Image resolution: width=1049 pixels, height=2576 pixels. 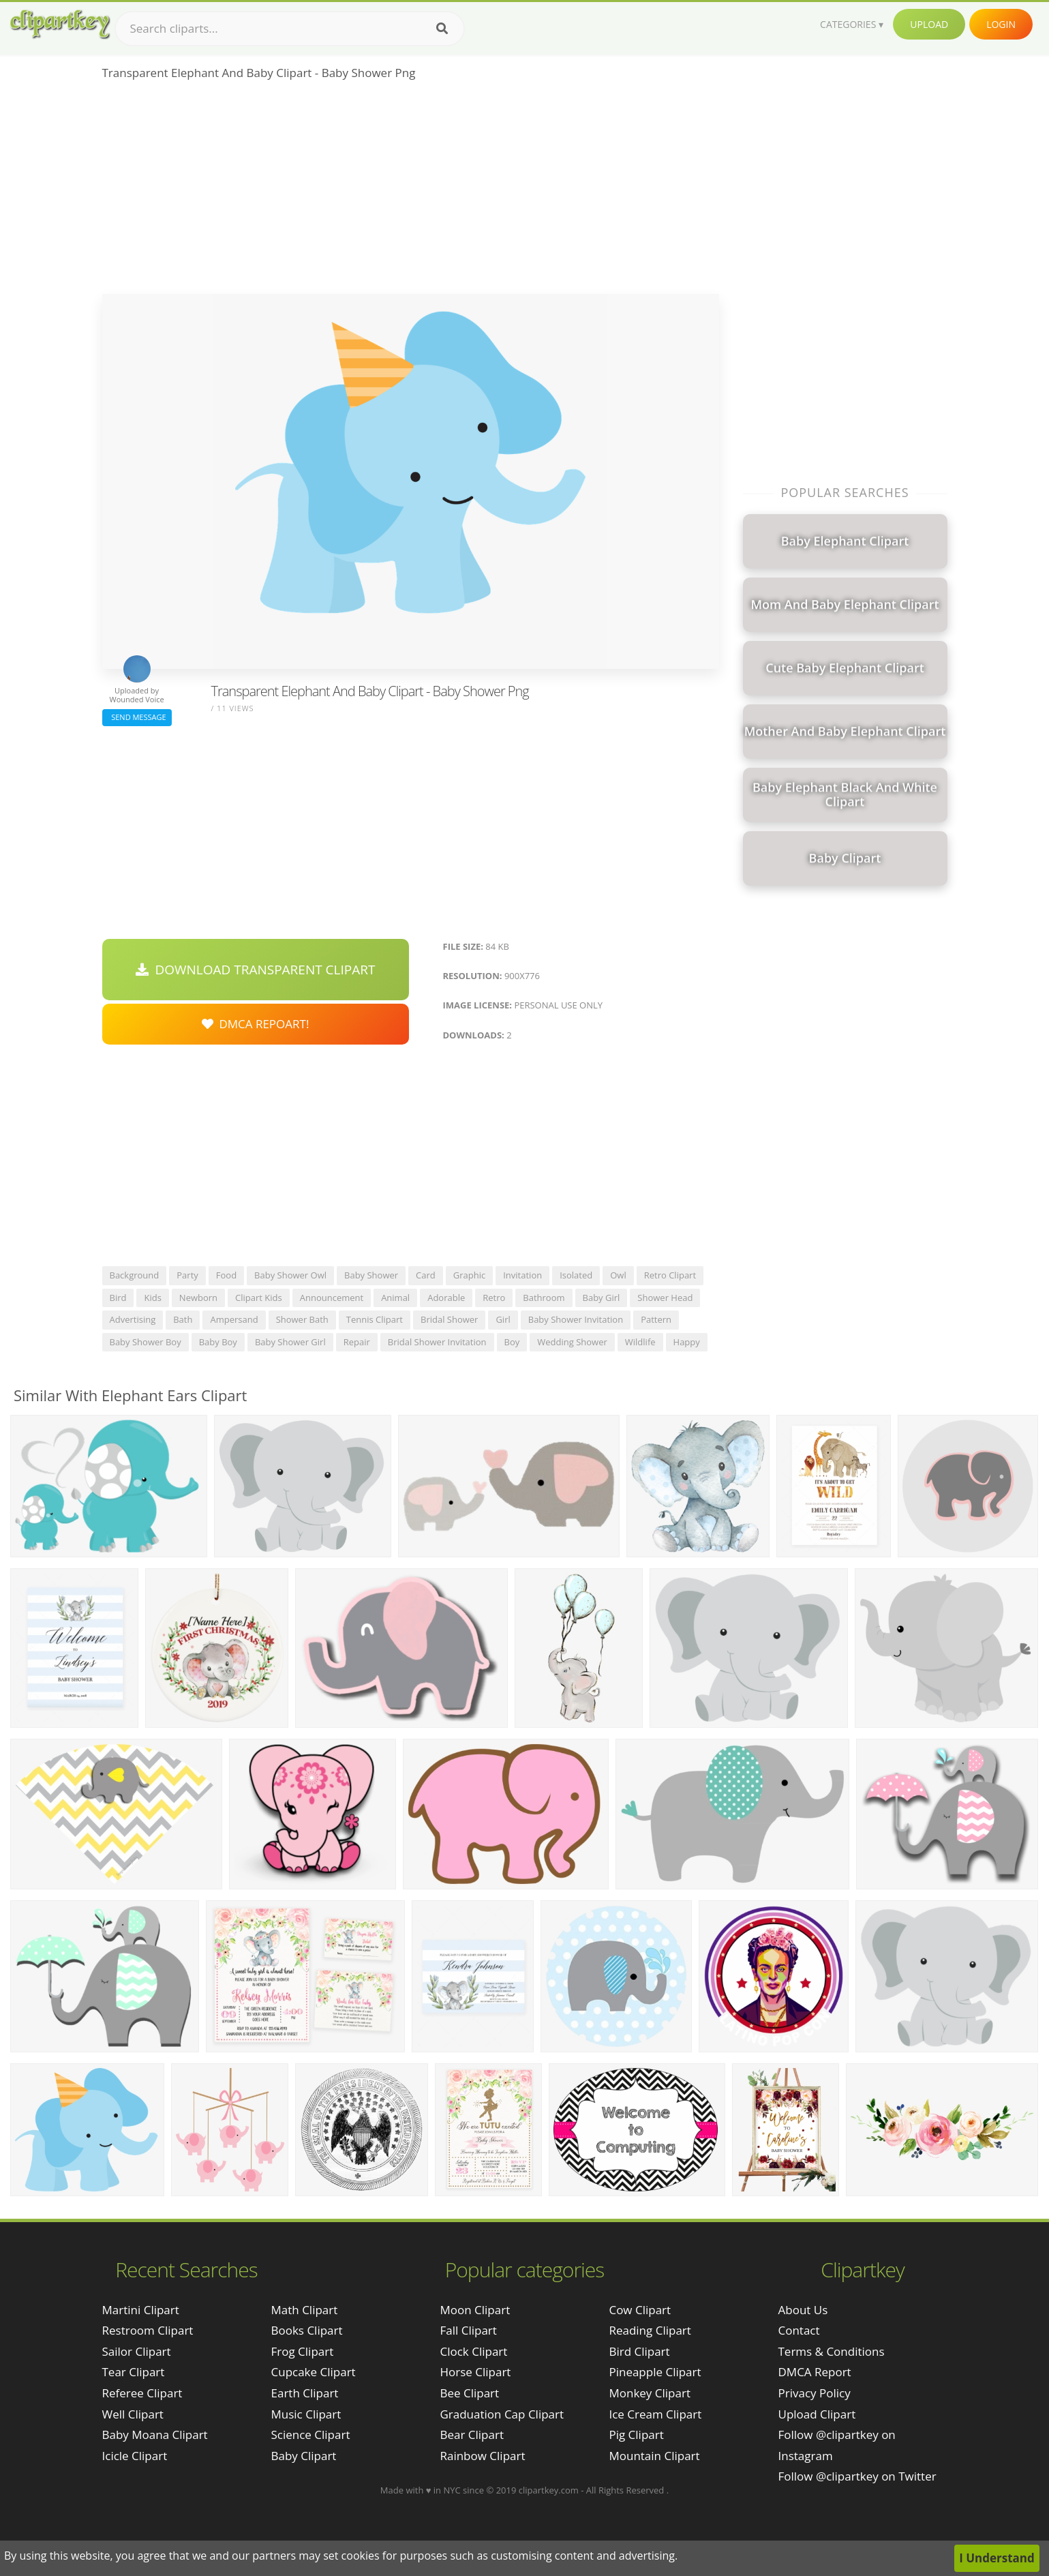 I want to click on baby shower boy, so click(x=145, y=1342).